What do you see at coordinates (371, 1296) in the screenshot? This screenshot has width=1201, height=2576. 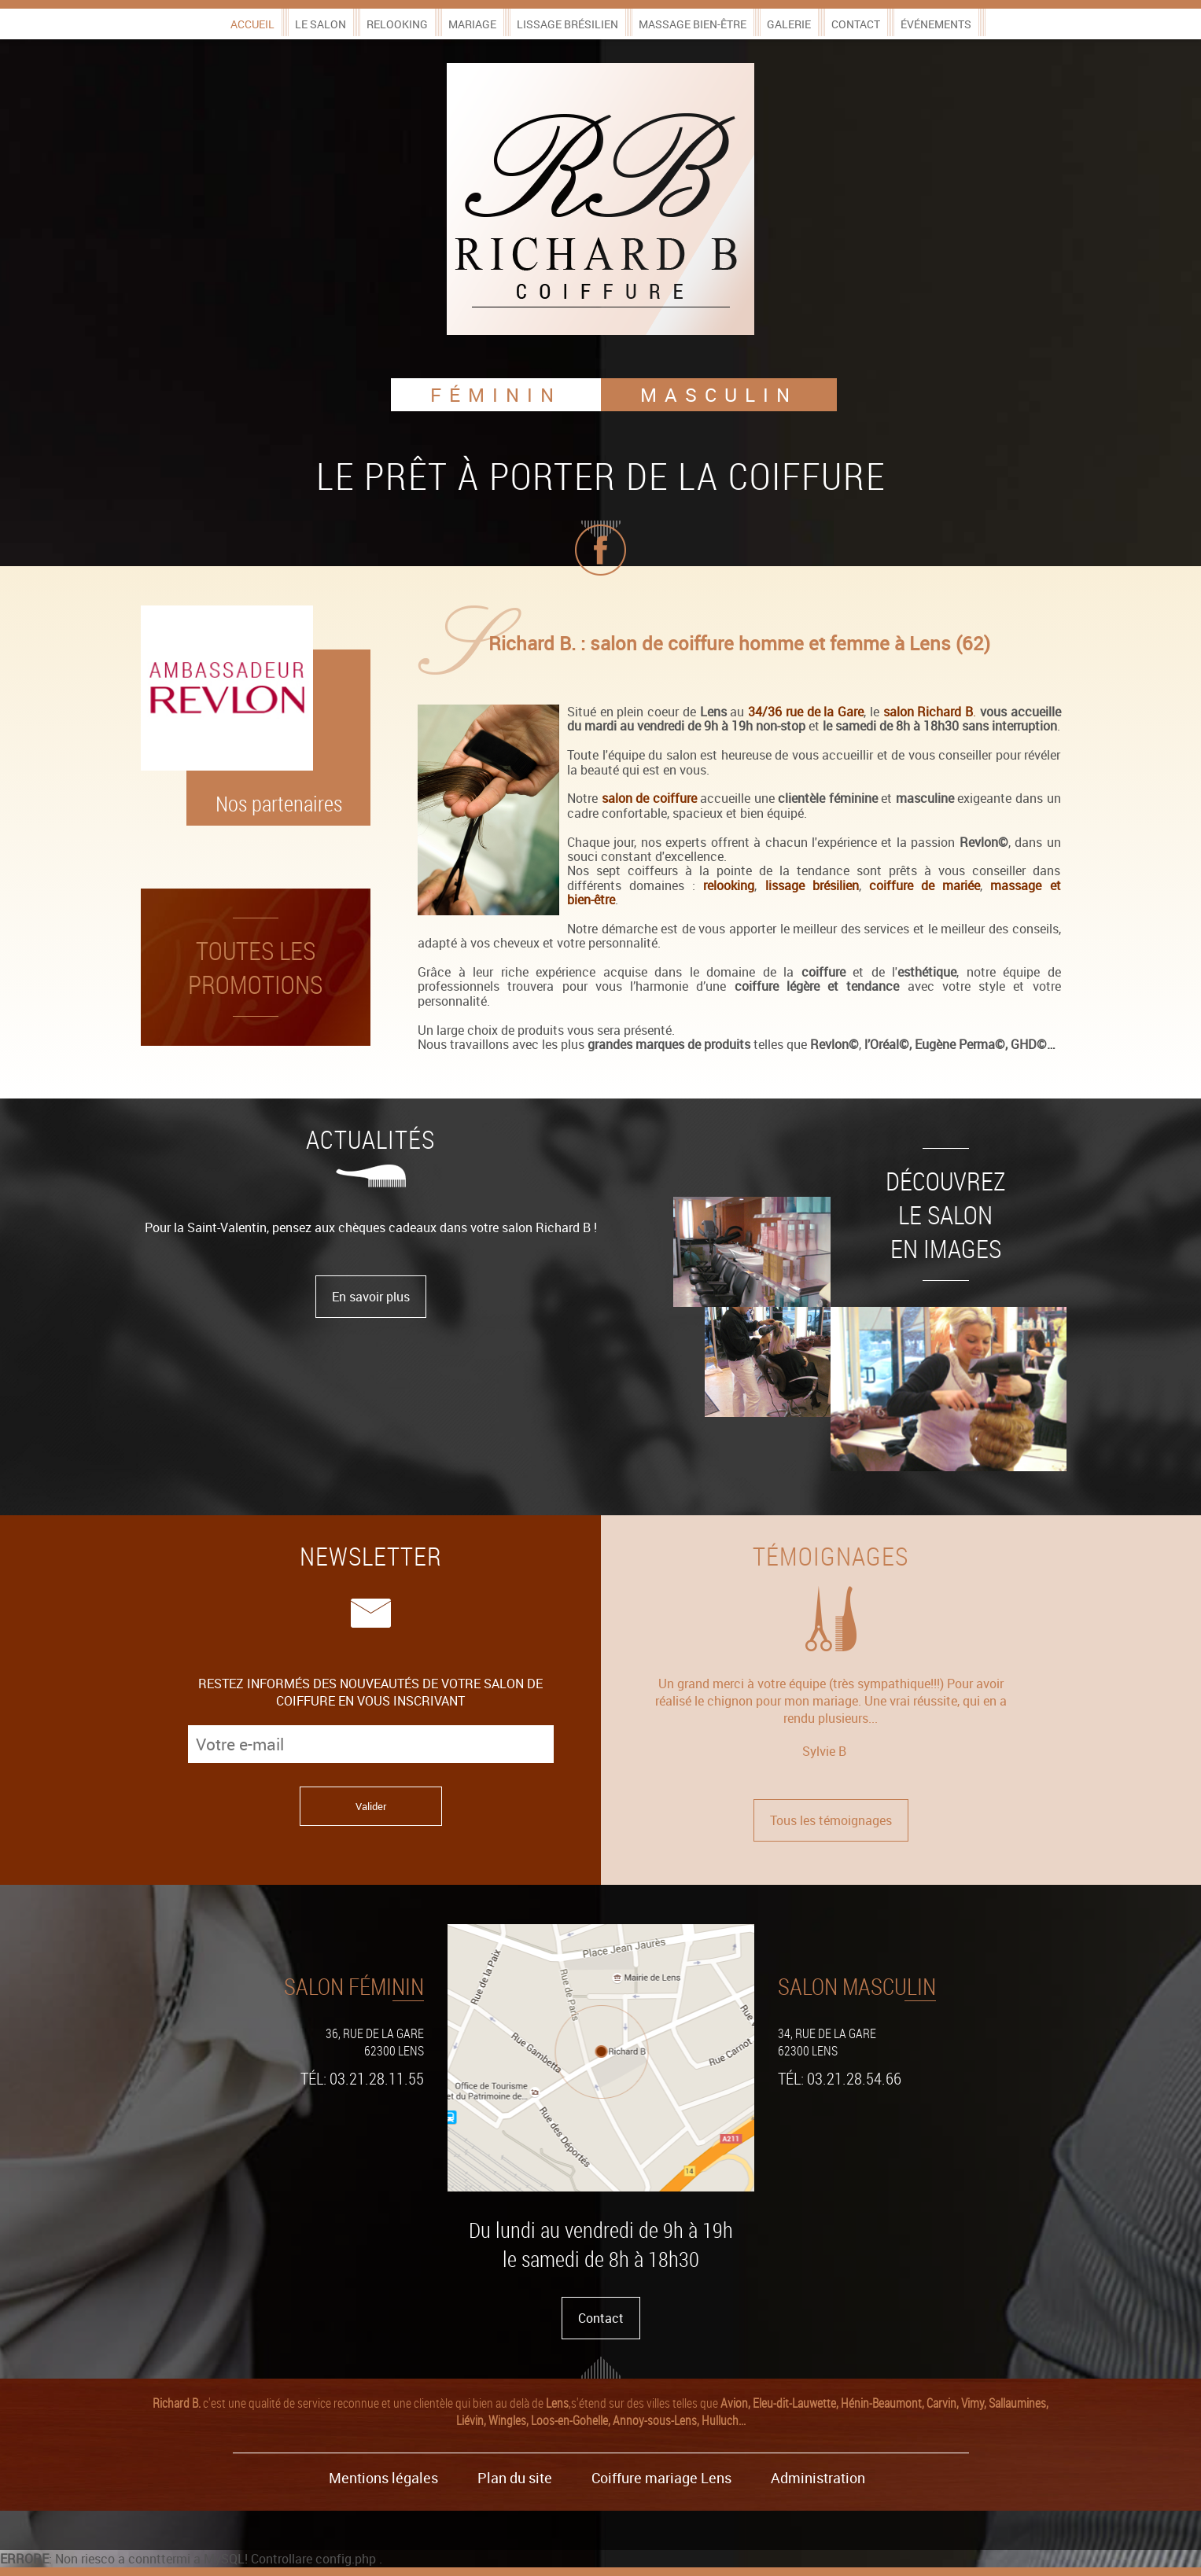 I see `En savoir plus` at bounding box center [371, 1296].